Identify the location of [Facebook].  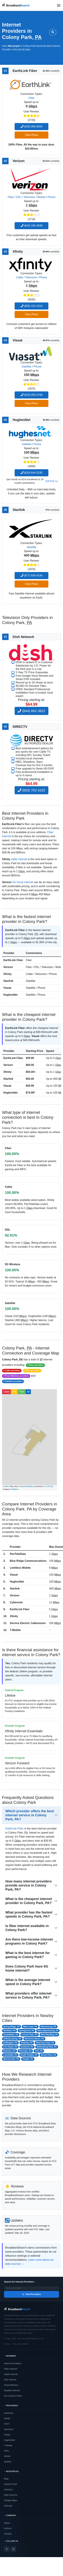
(6, 2549).